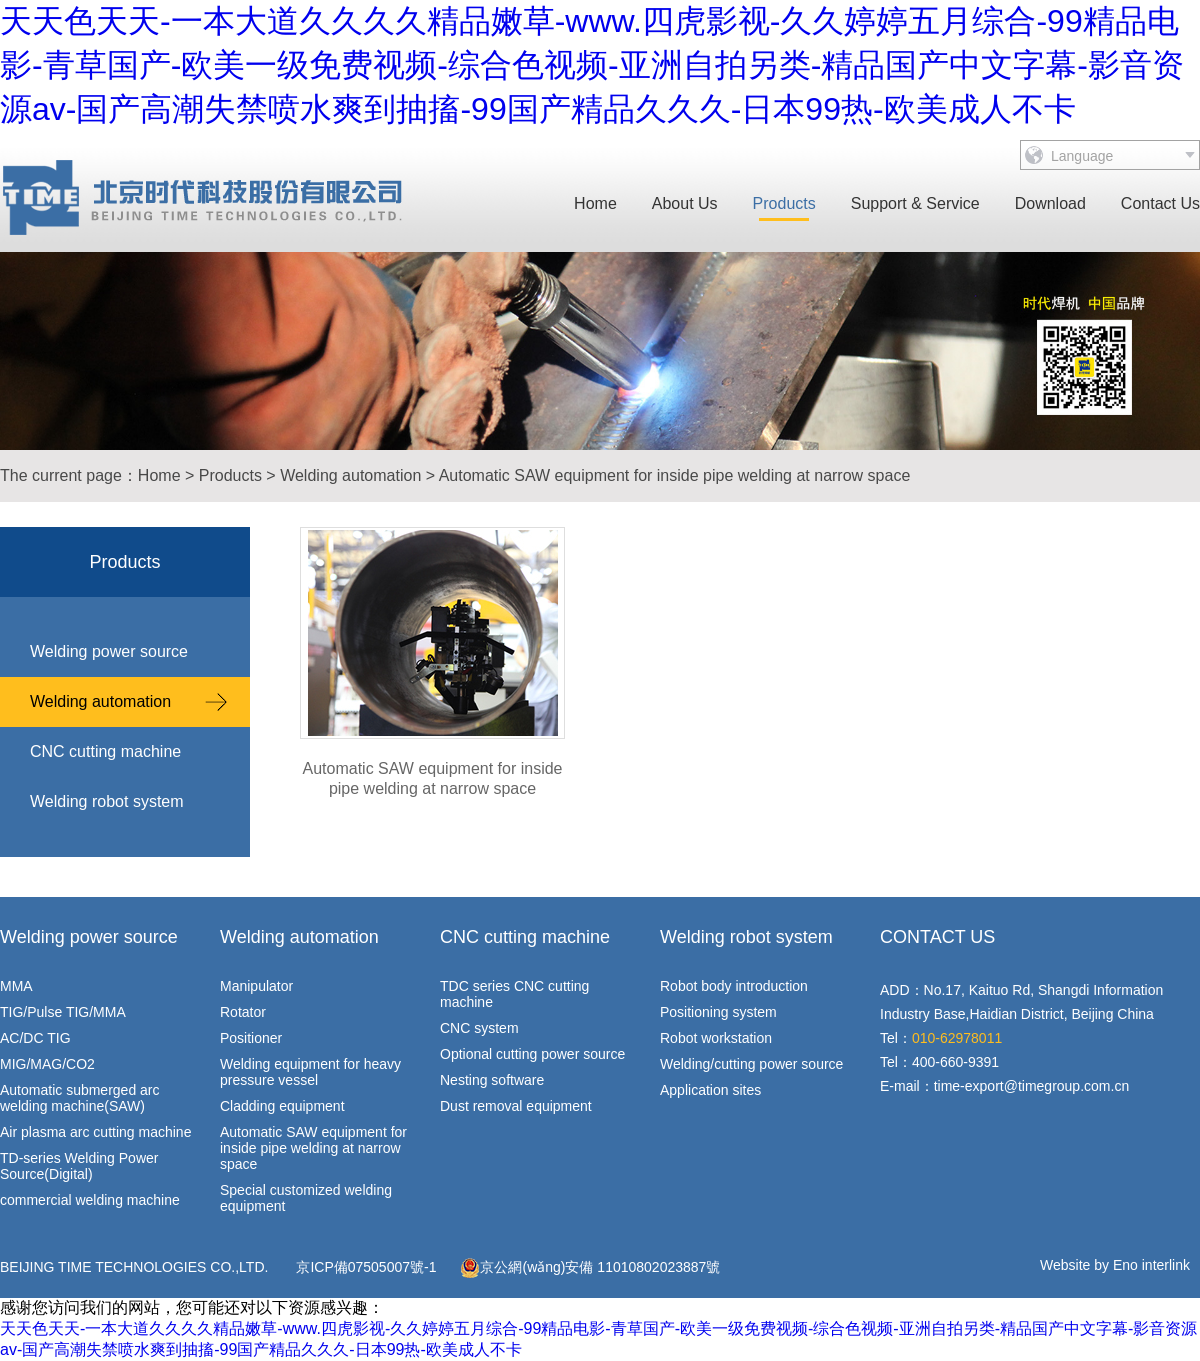  I want to click on TD-series Welding Power Source(Digital), so click(79, 1166).